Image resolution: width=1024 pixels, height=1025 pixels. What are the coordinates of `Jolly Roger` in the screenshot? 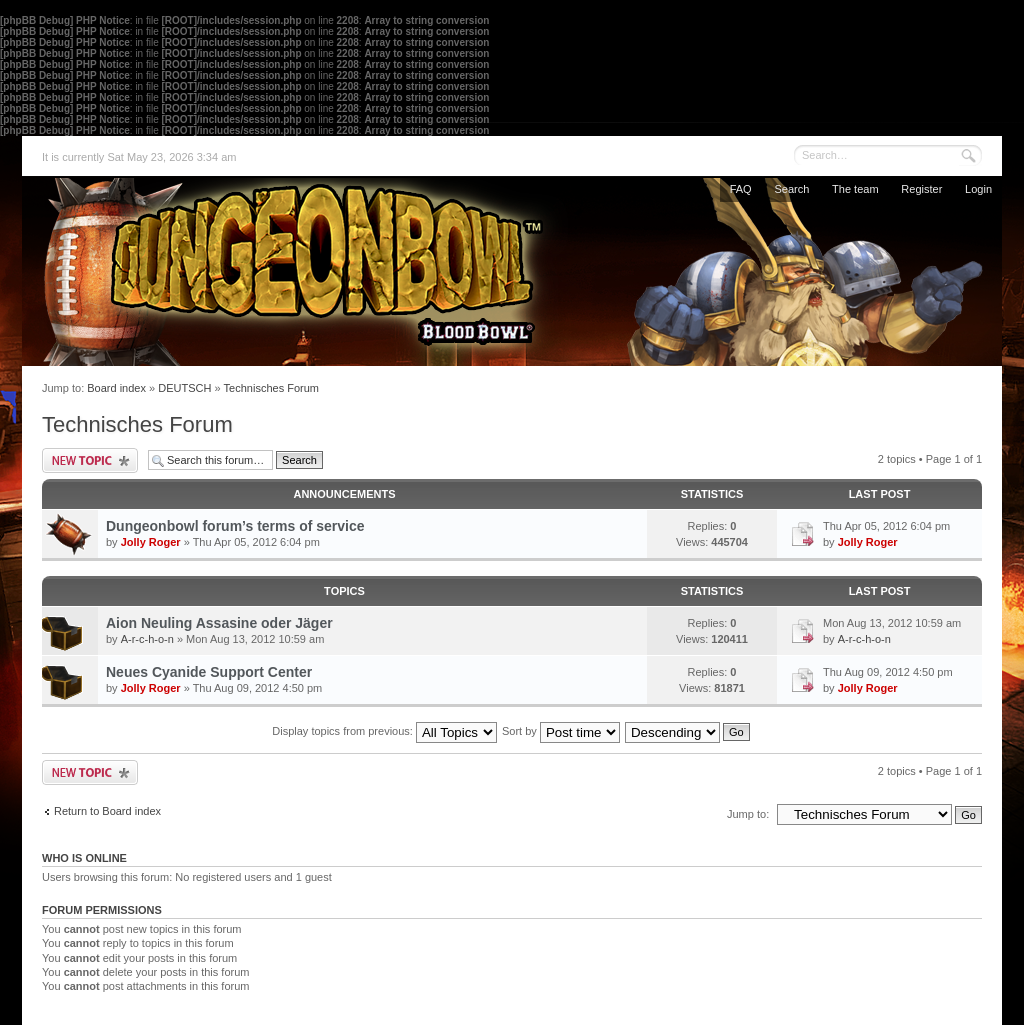 It's located at (151, 542).